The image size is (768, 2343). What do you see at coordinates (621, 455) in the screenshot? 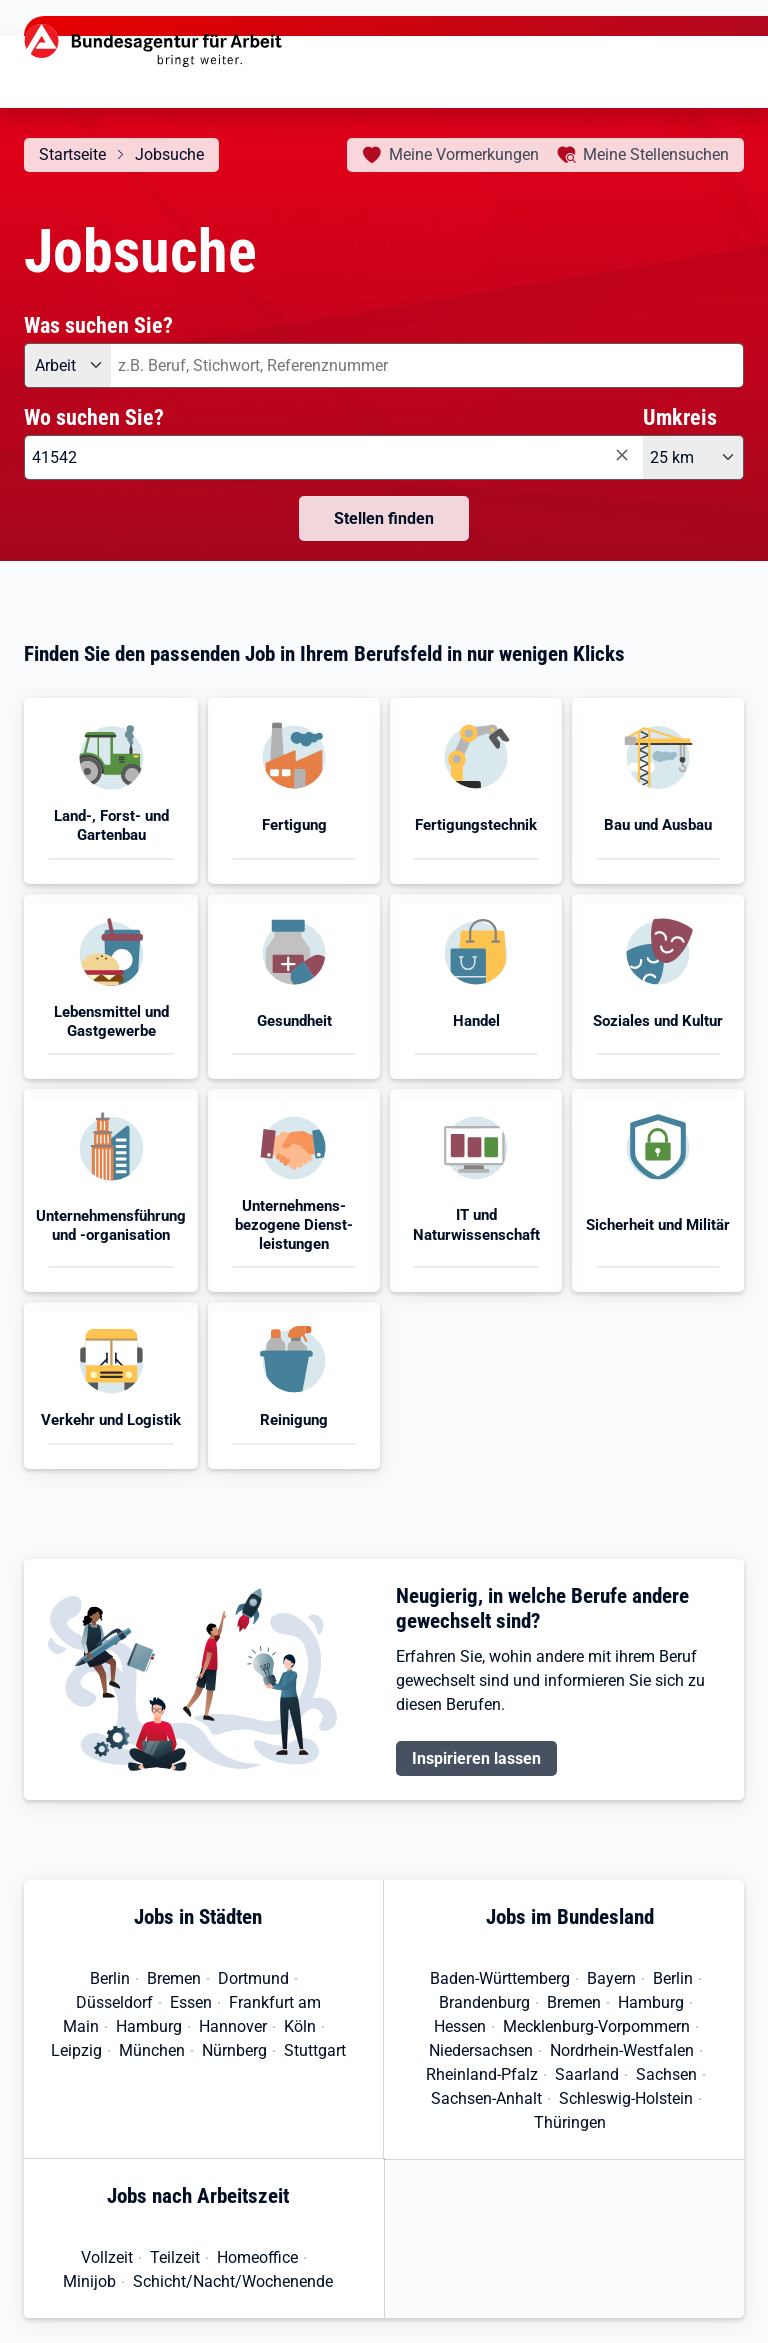
I see `[Eingabe löschen]` at bounding box center [621, 455].